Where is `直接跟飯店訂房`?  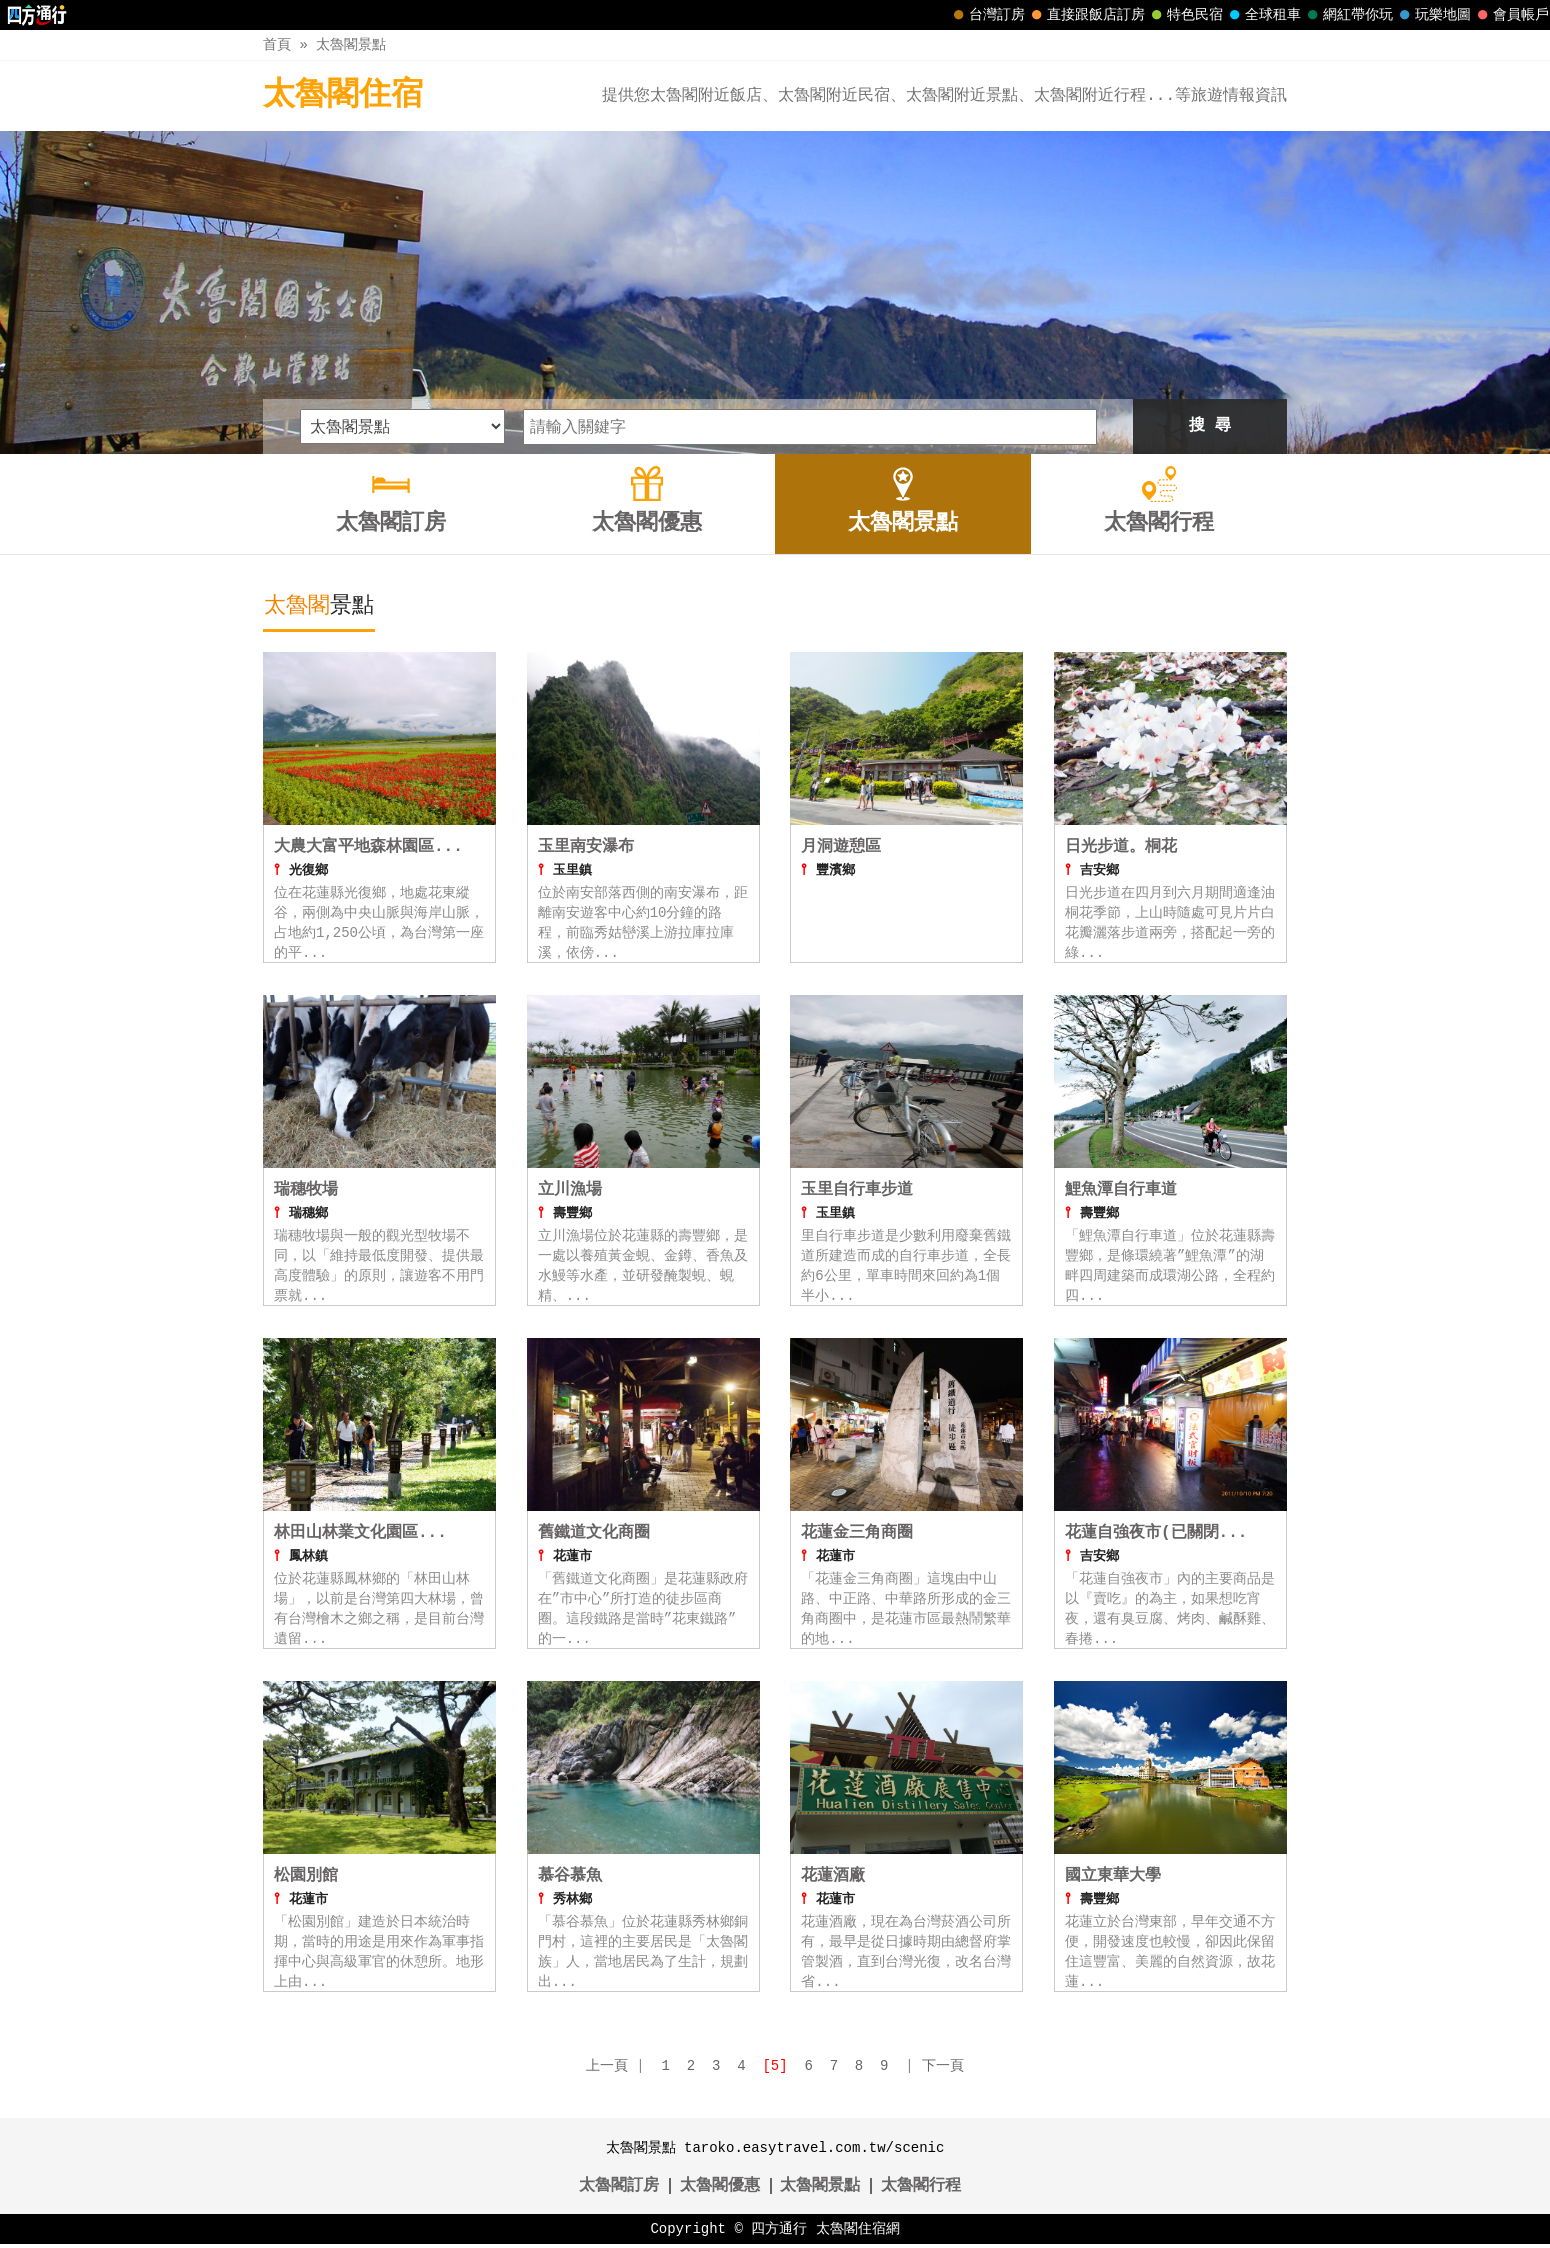
直接跟飯店訂房 is located at coordinates (1086, 15).